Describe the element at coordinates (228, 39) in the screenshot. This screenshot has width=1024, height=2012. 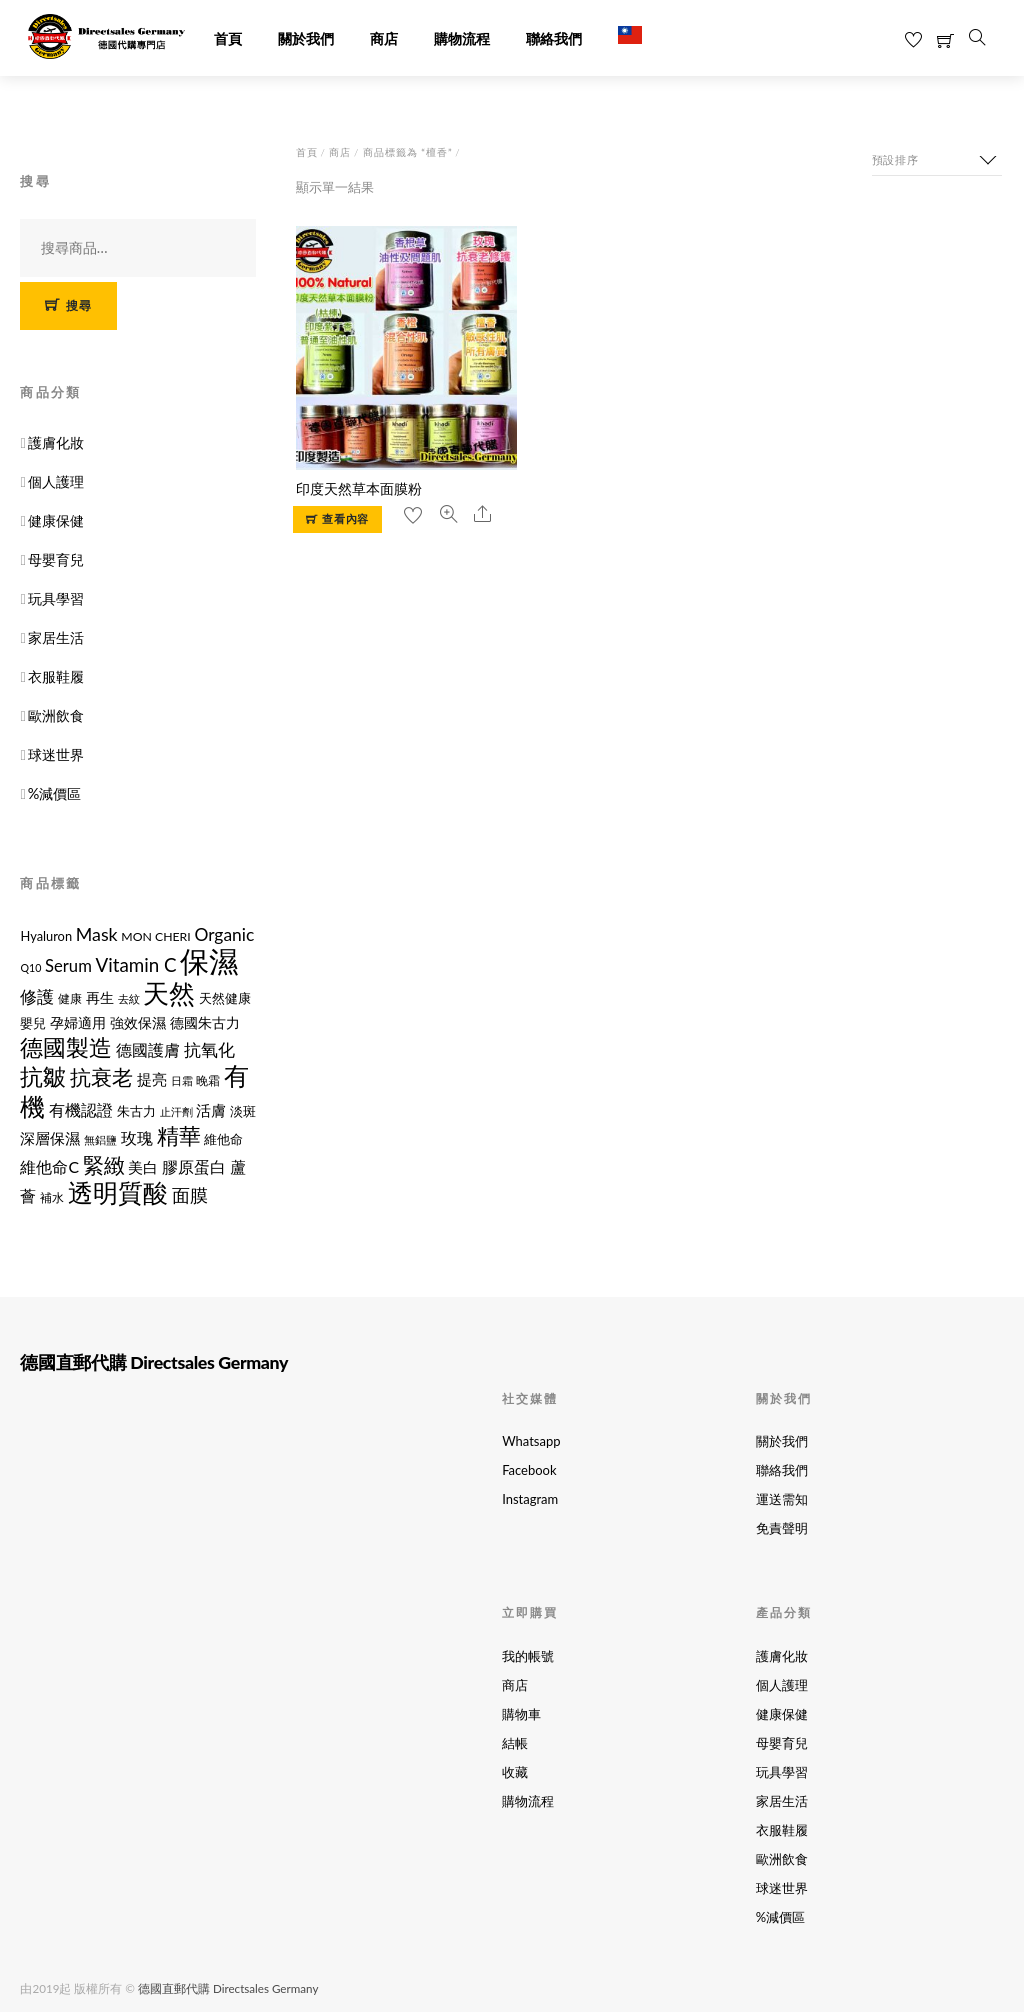
I see `首頁` at that location.